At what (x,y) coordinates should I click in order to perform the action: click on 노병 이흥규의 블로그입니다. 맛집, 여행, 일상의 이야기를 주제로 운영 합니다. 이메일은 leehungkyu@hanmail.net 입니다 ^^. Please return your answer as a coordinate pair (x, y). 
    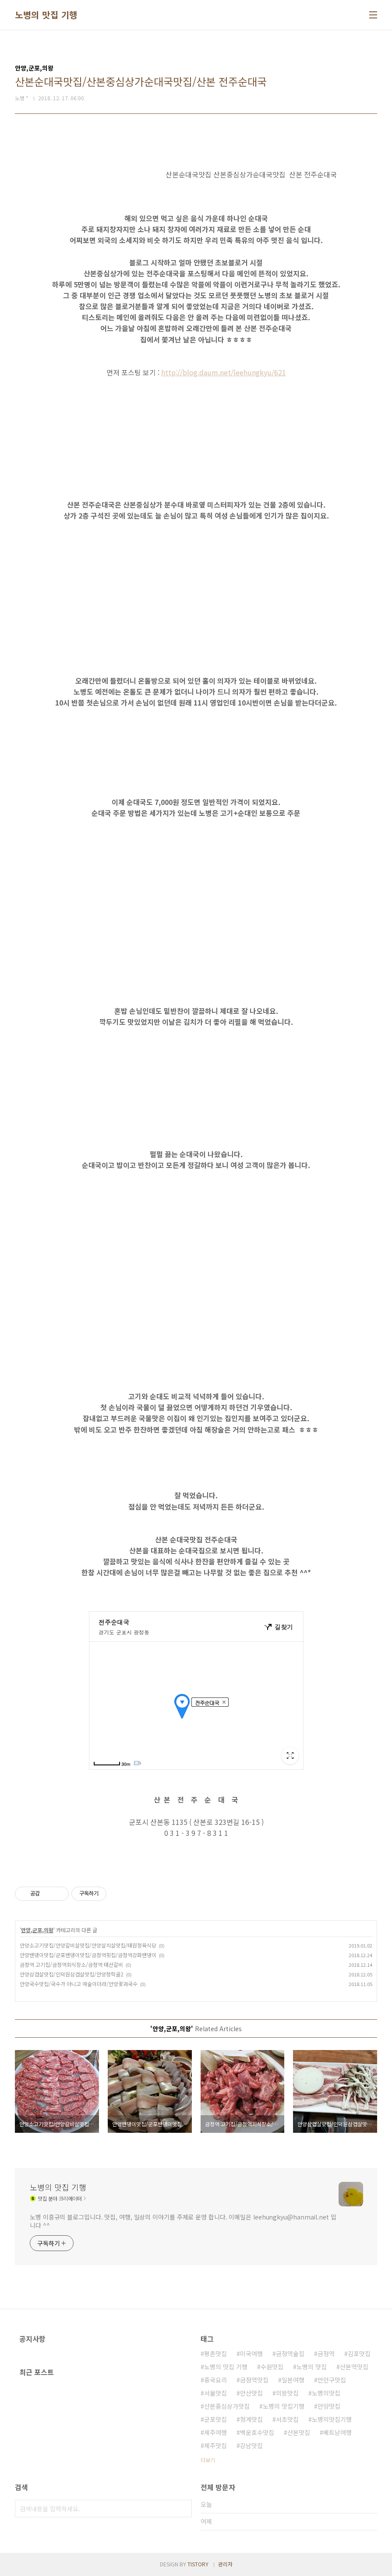
    Looking at the image, I should click on (183, 2221).